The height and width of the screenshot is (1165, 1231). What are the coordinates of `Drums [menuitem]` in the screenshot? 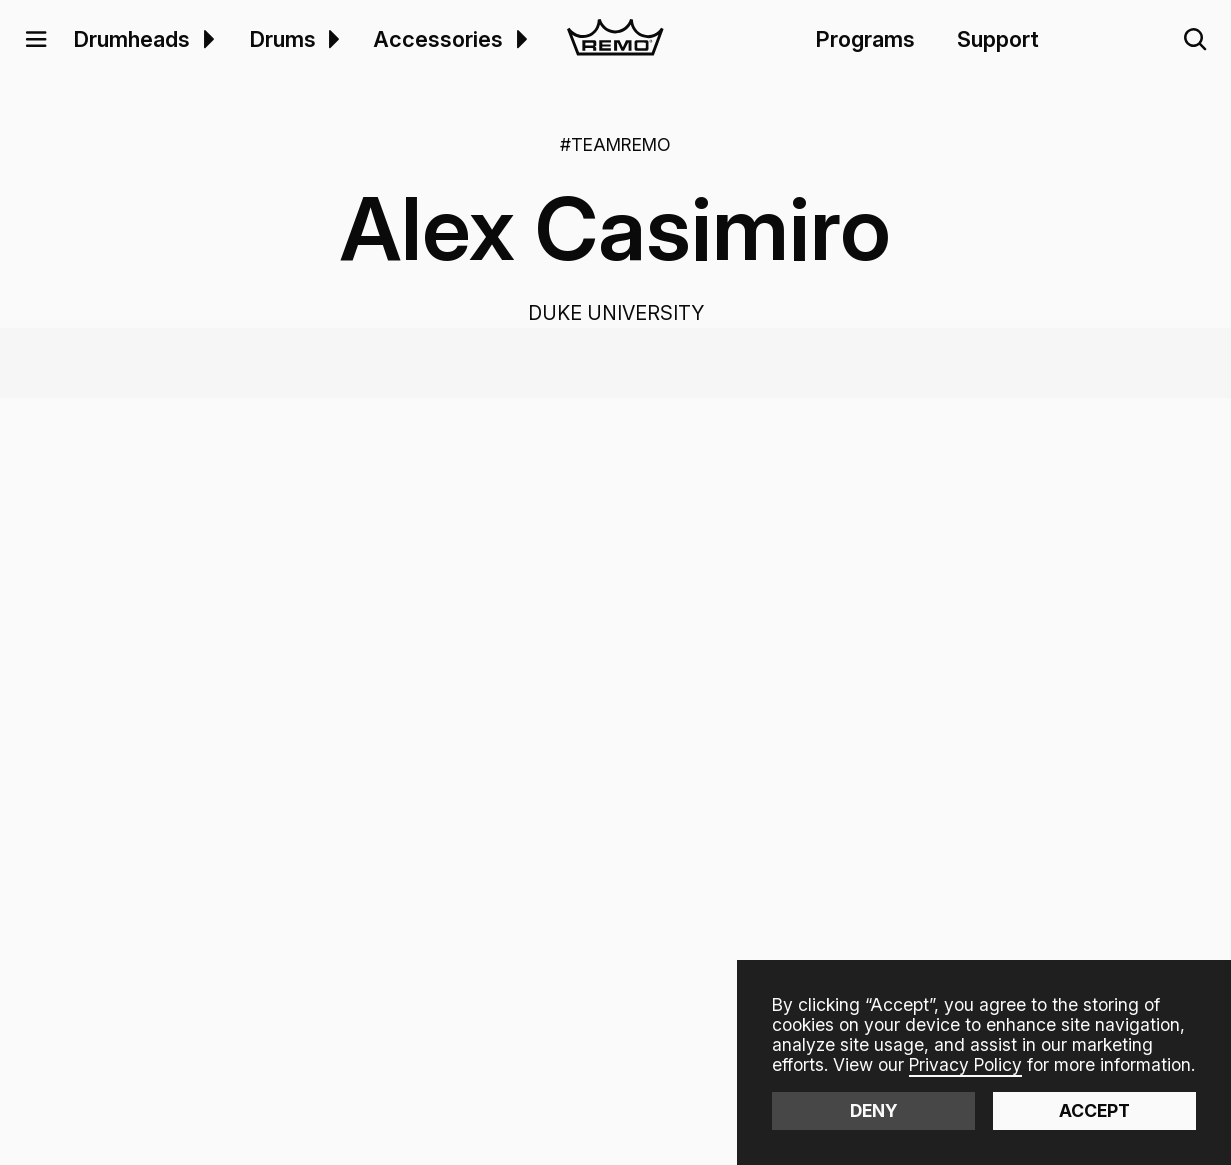 It's located at (283, 39).